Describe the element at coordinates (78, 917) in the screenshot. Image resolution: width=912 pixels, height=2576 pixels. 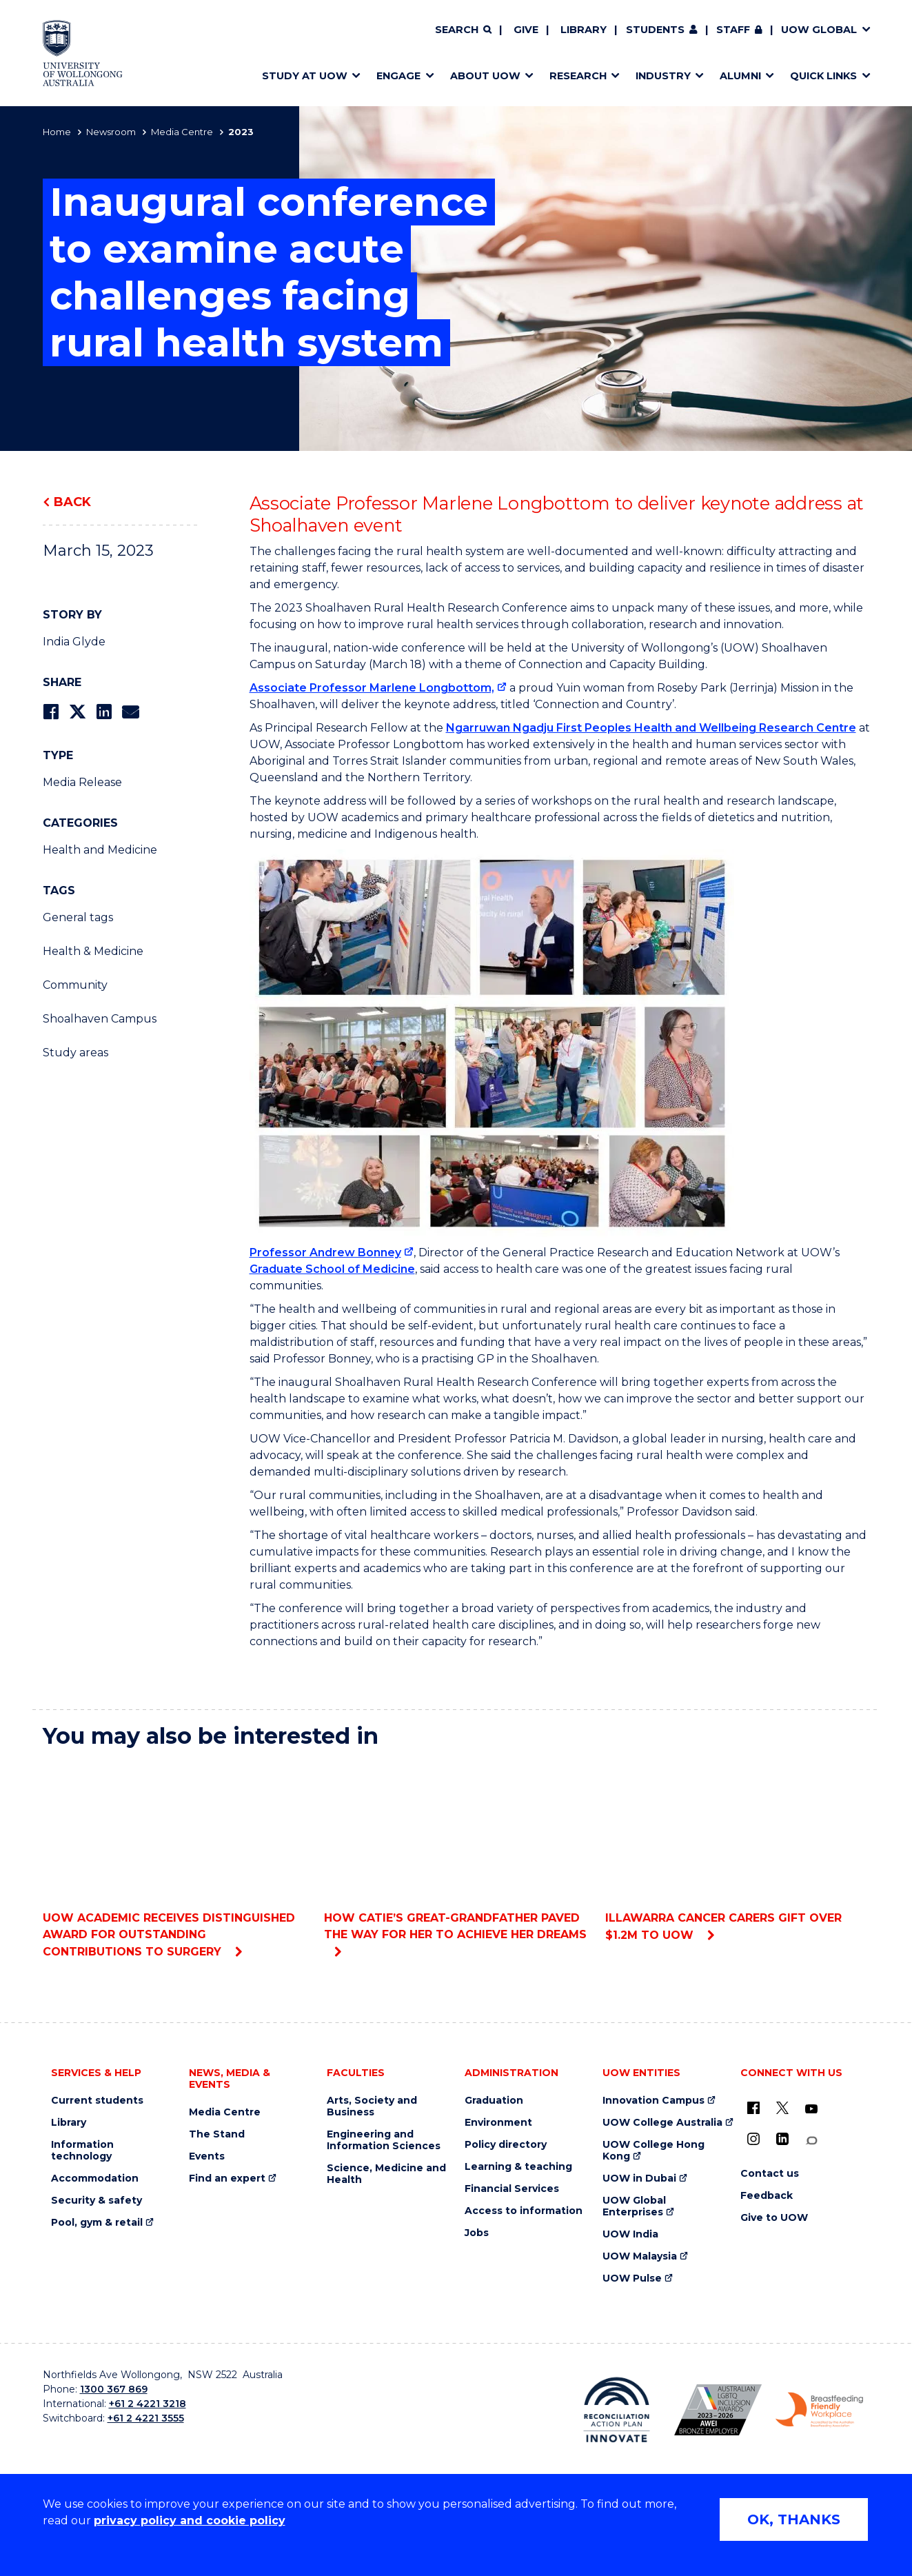
I see `General tags` at that location.